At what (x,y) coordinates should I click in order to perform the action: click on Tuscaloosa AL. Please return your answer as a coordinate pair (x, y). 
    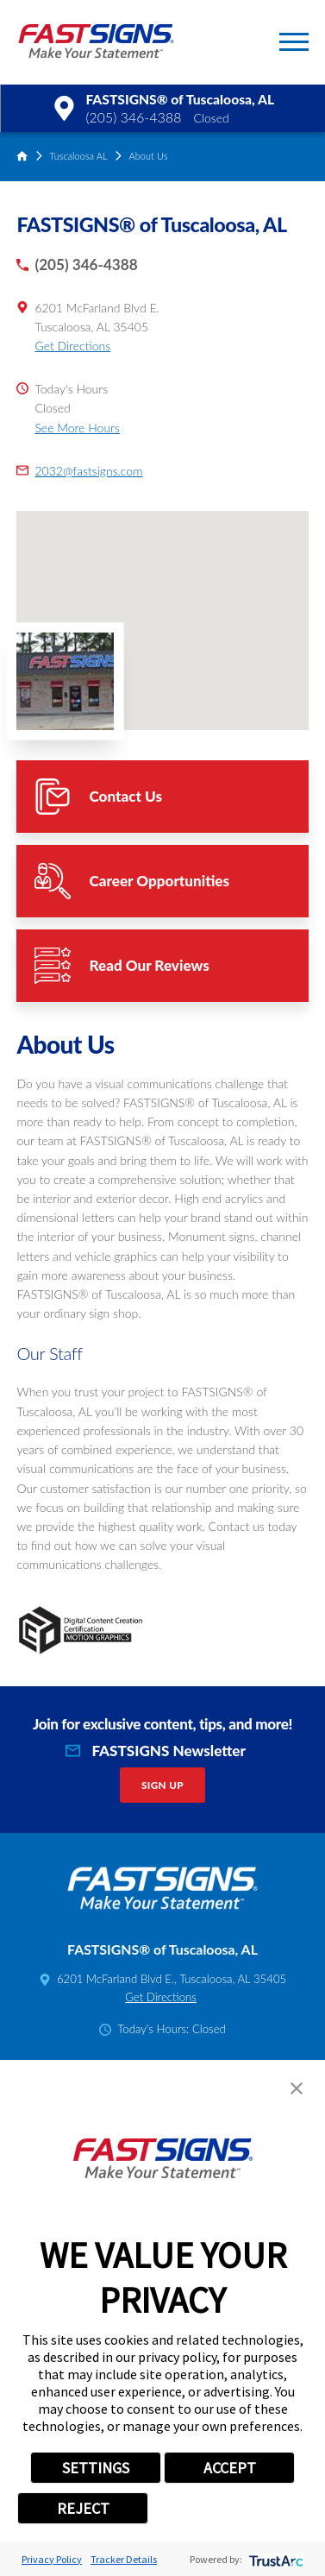
    Looking at the image, I should click on (79, 155).